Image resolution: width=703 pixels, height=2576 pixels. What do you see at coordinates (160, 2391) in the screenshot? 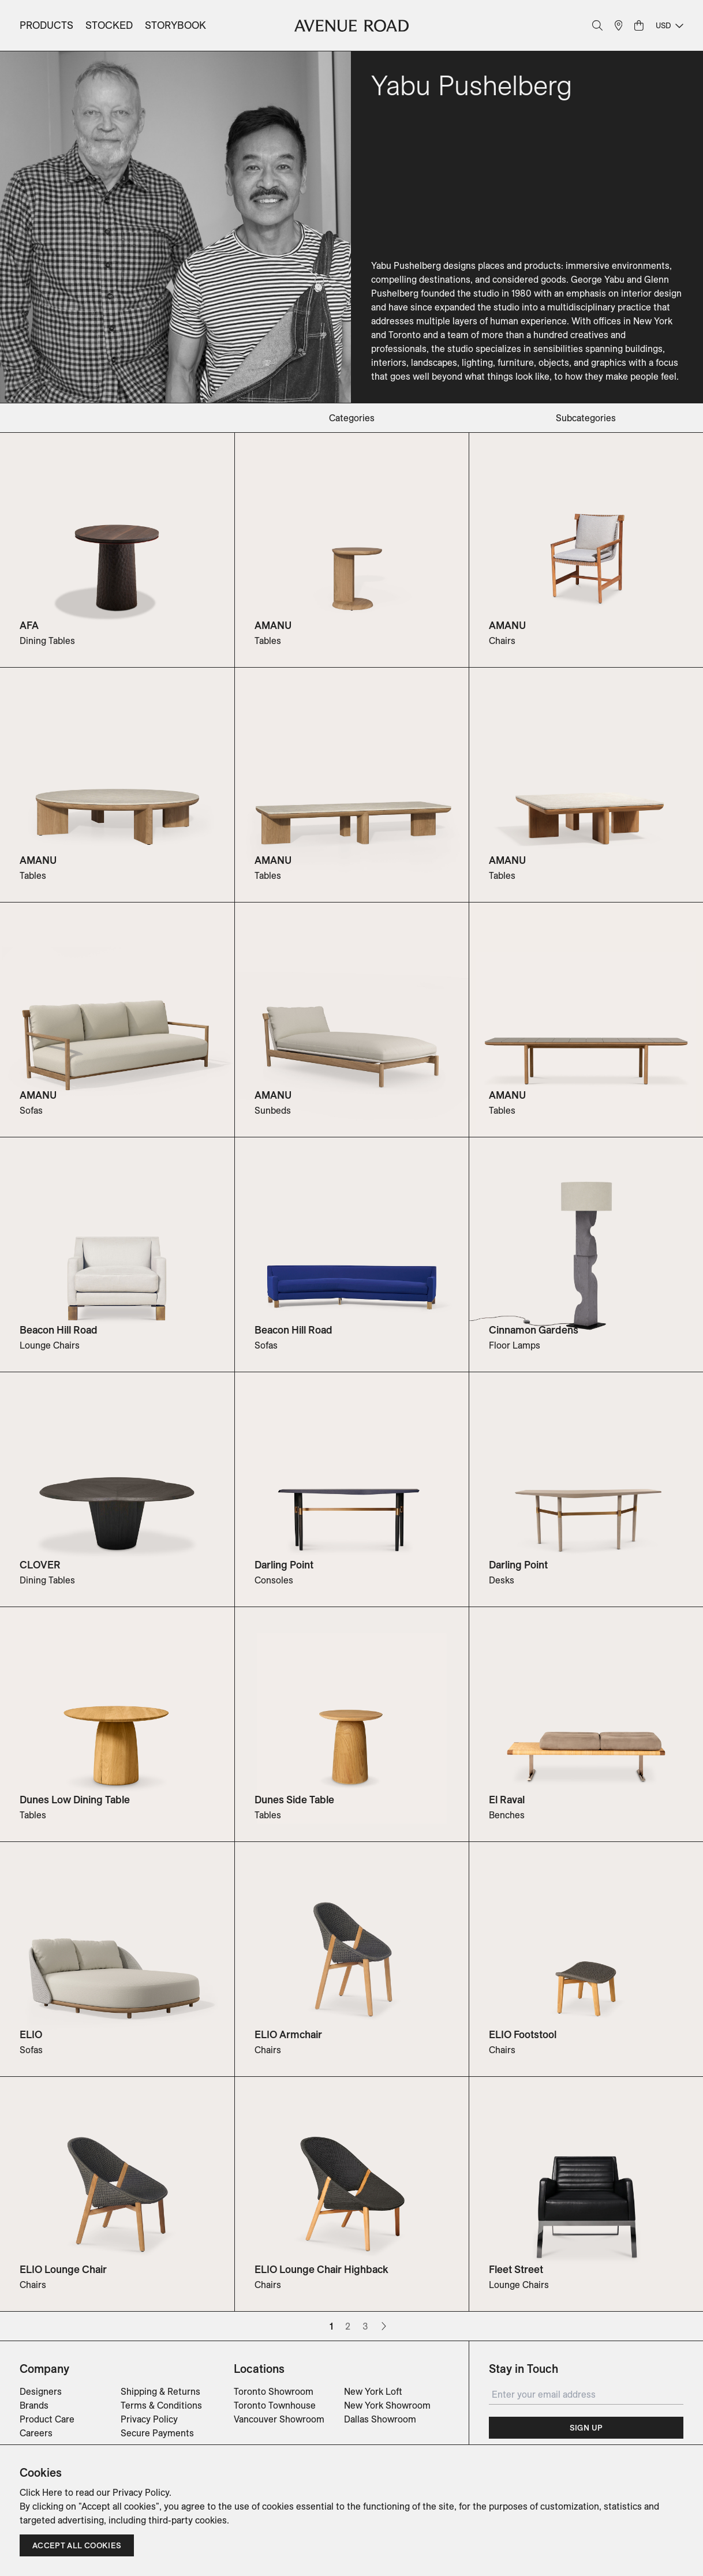
I see `Shipping & Returns` at bounding box center [160, 2391].